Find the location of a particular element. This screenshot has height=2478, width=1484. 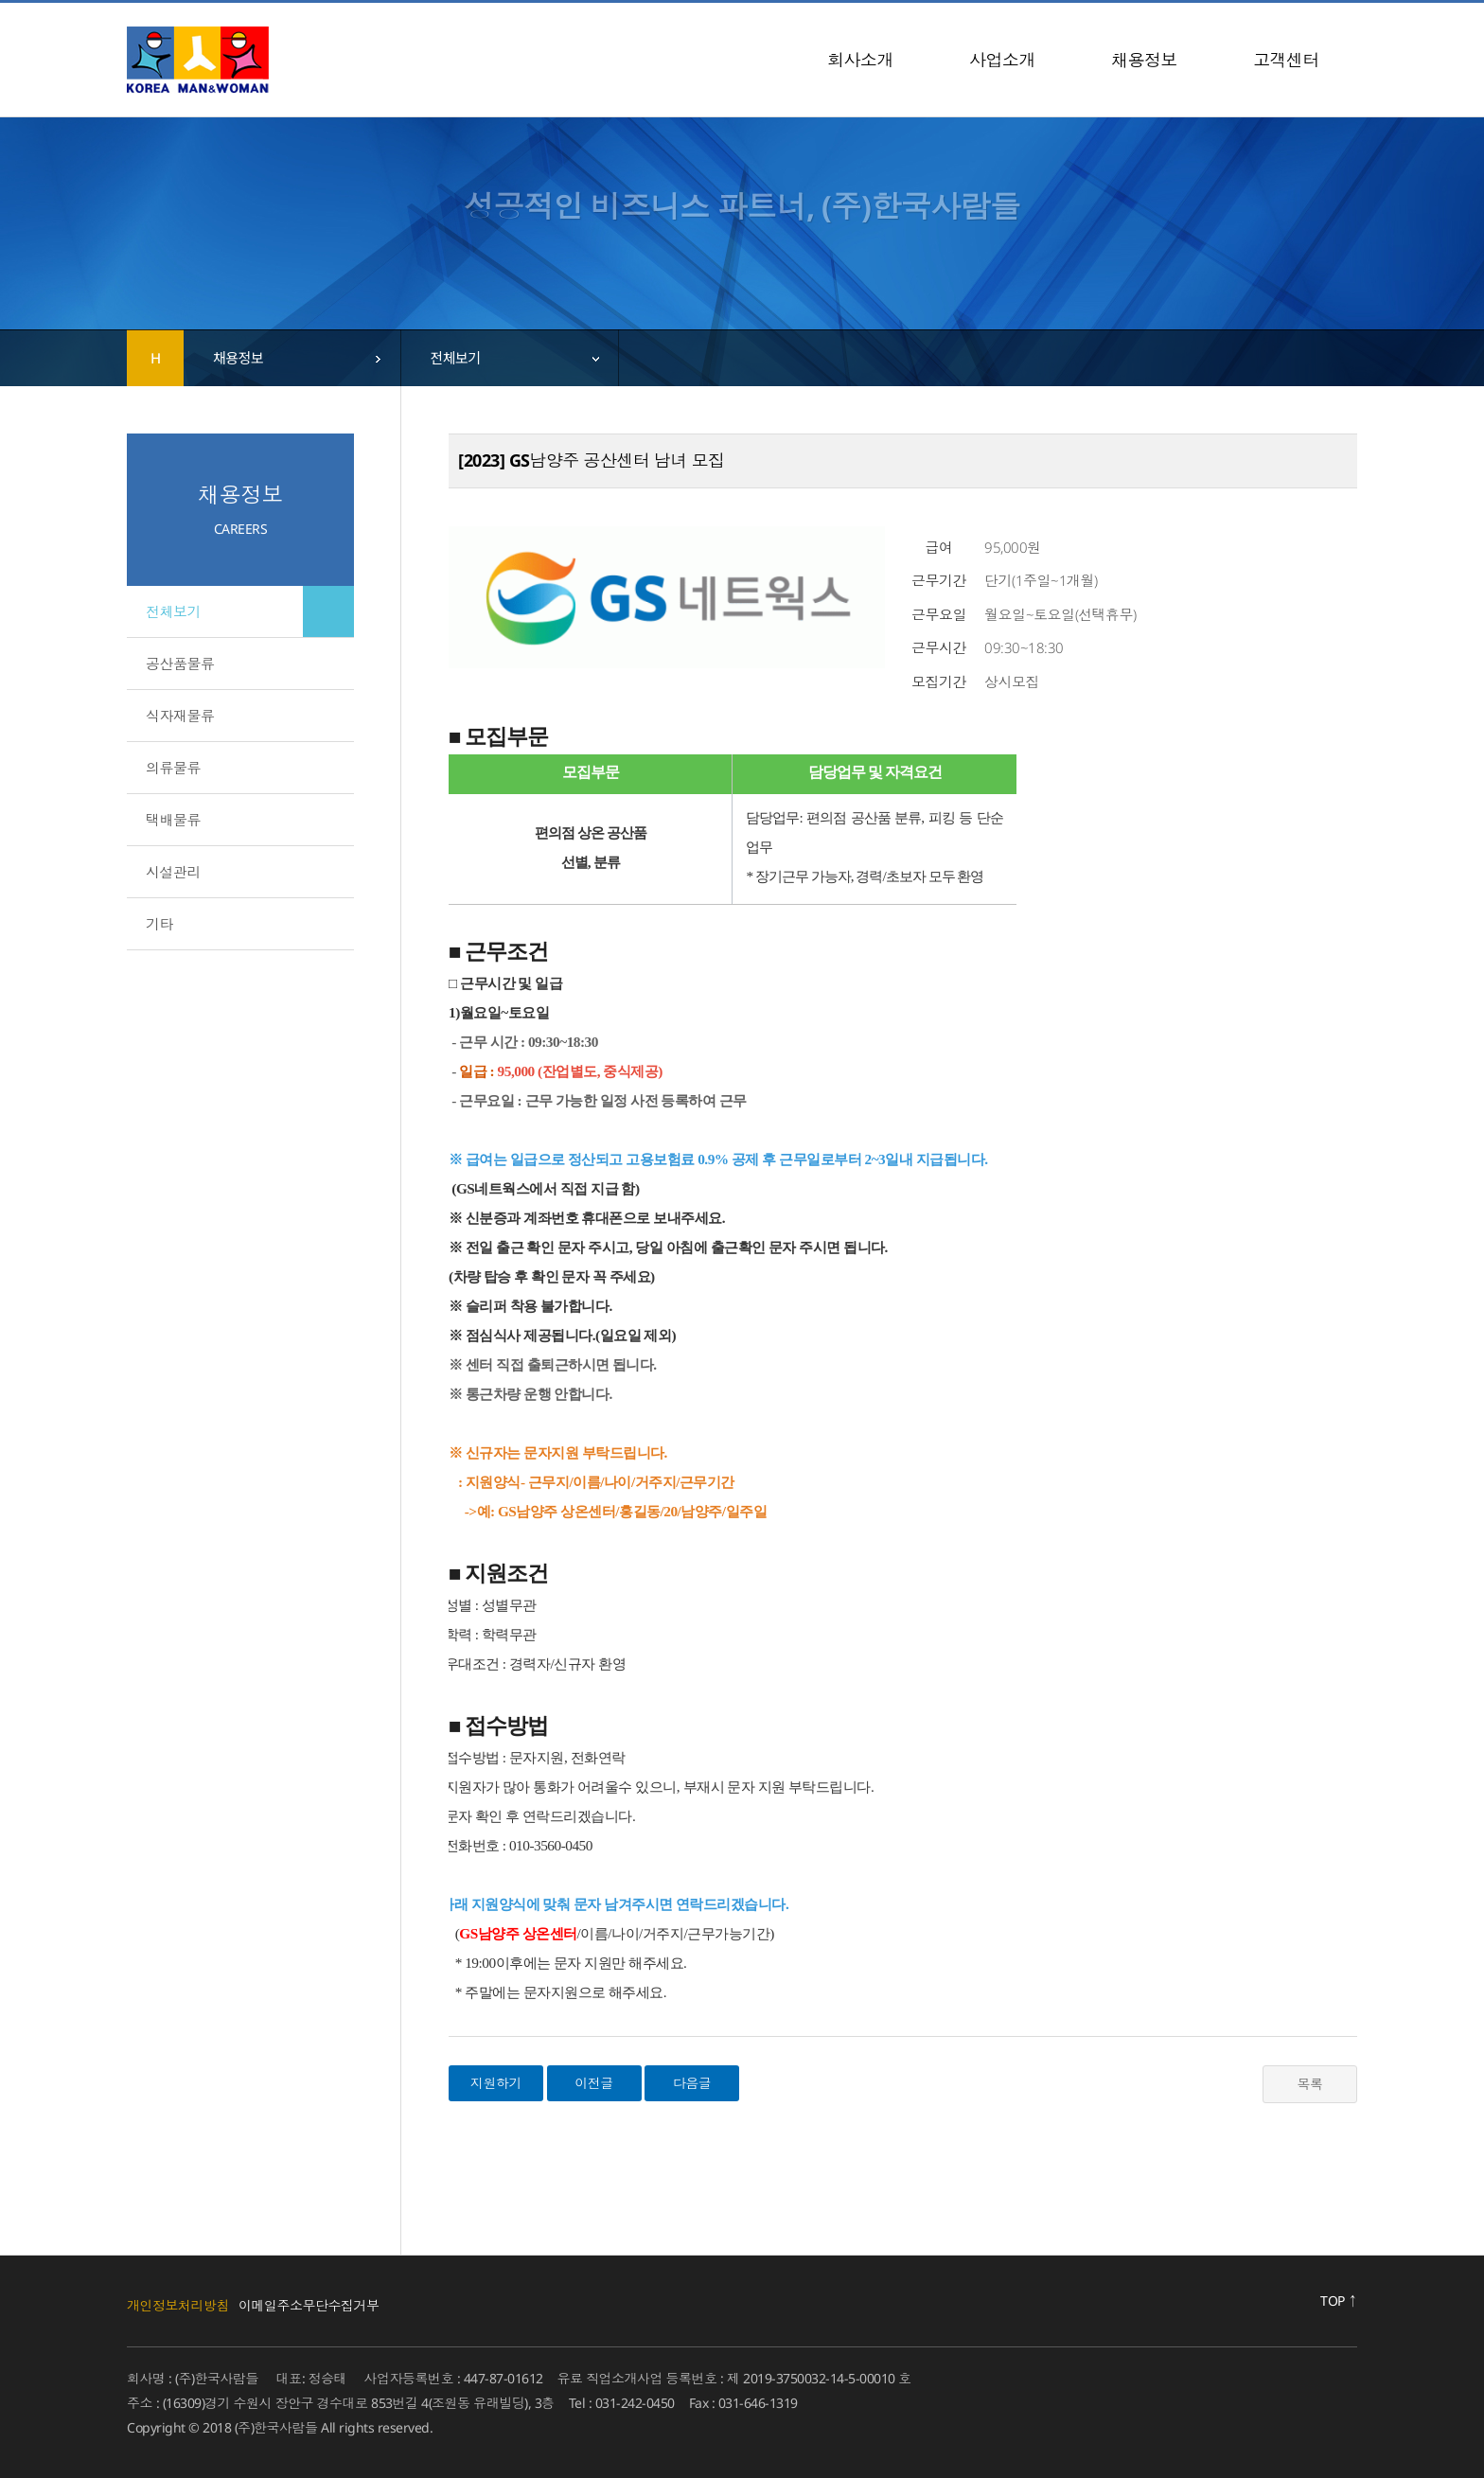

다음글 is located at coordinates (692, 2083).